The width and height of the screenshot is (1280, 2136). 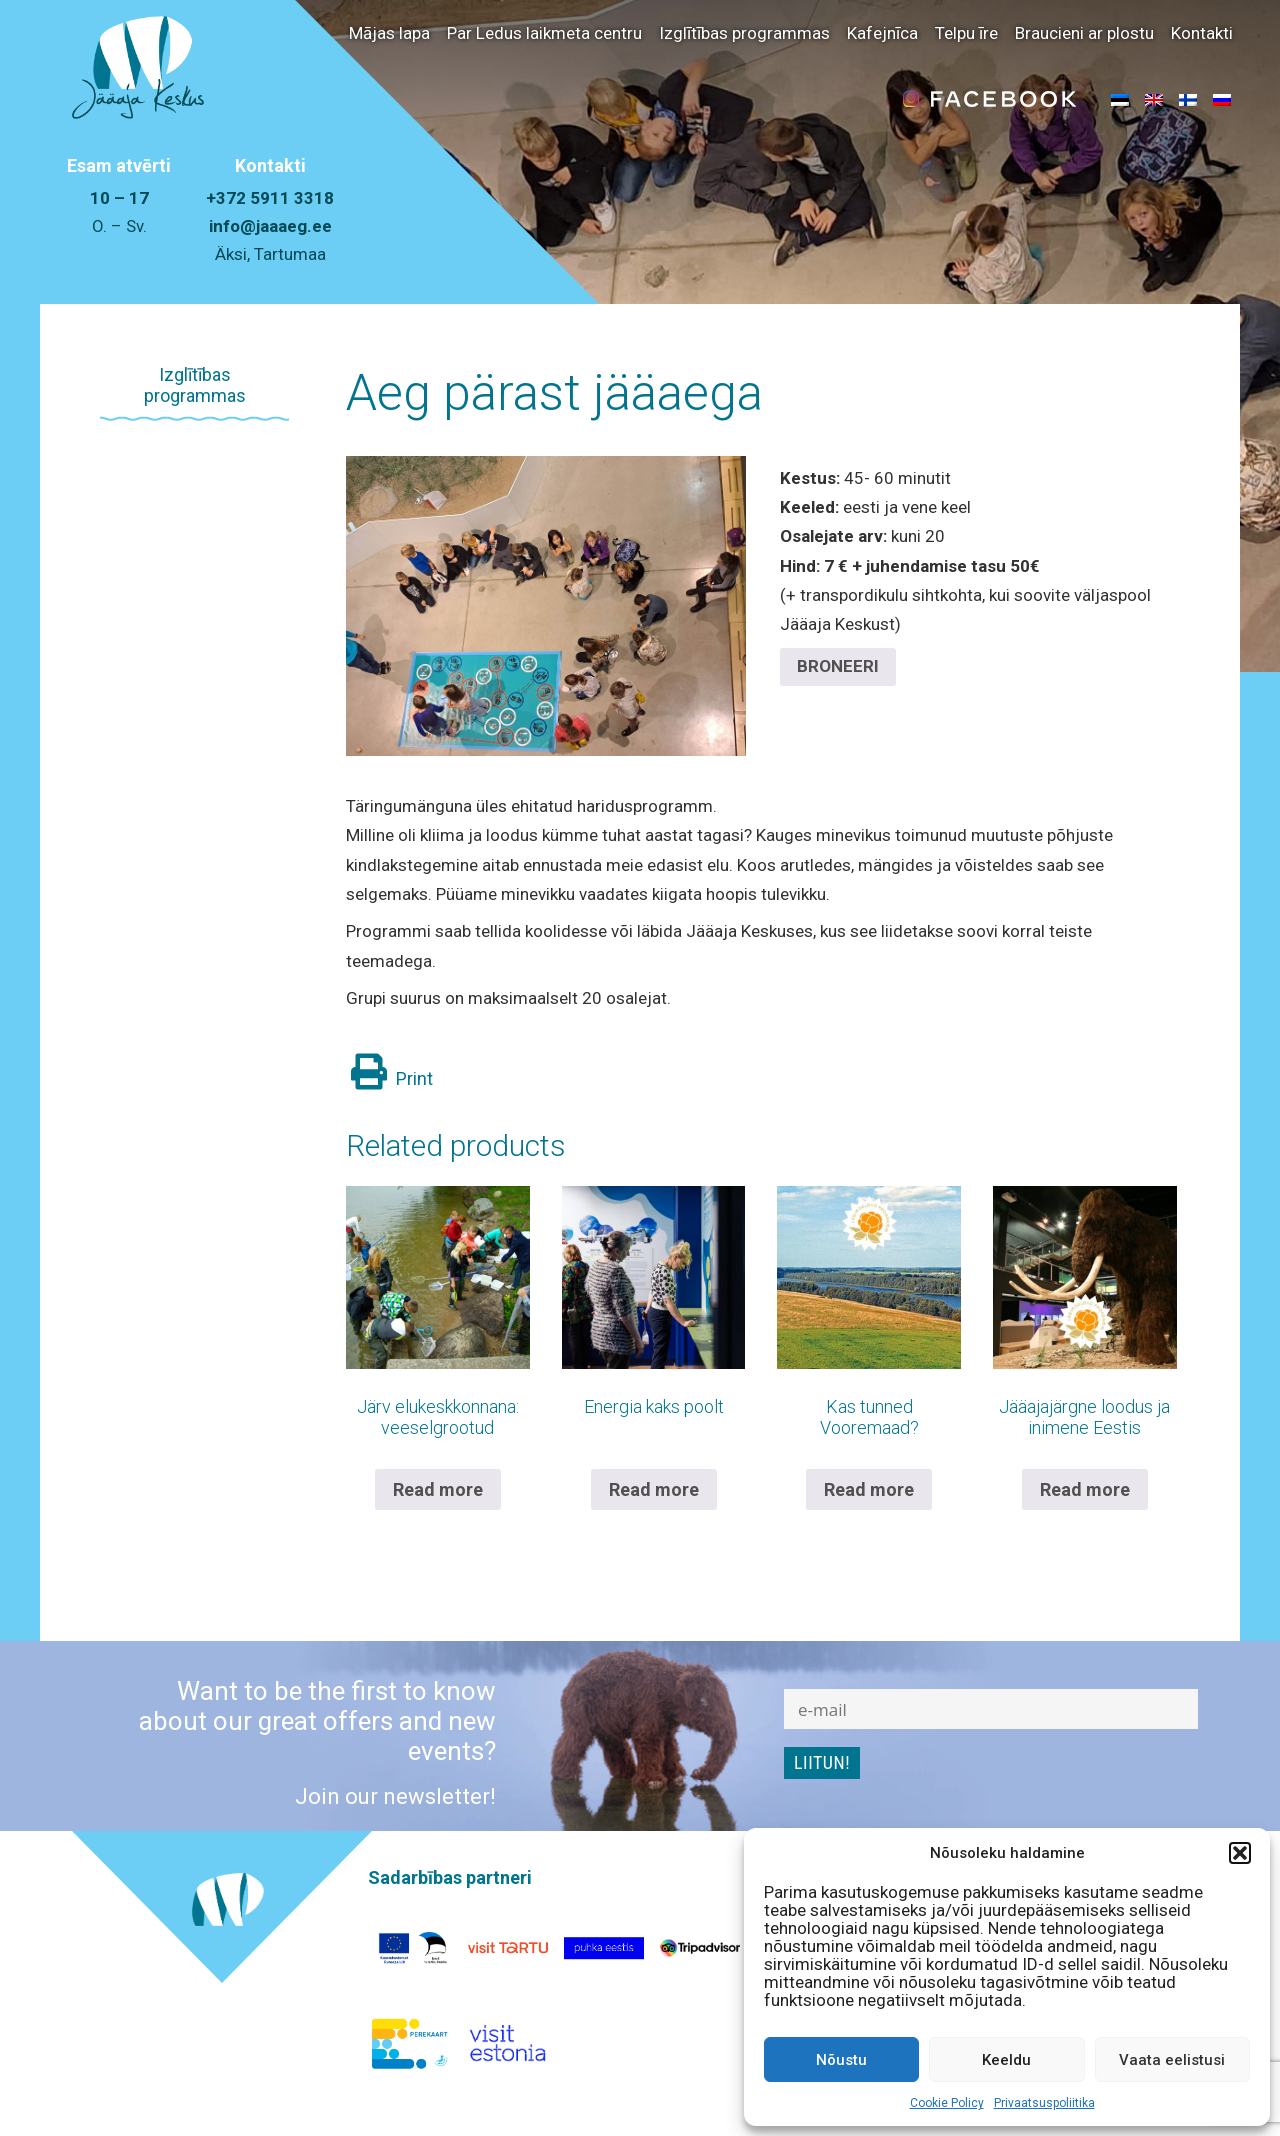 What do you see at coordinates (966, 33) in the screenshot?
I see `Telpu īre` at bounding box center [966, 33].